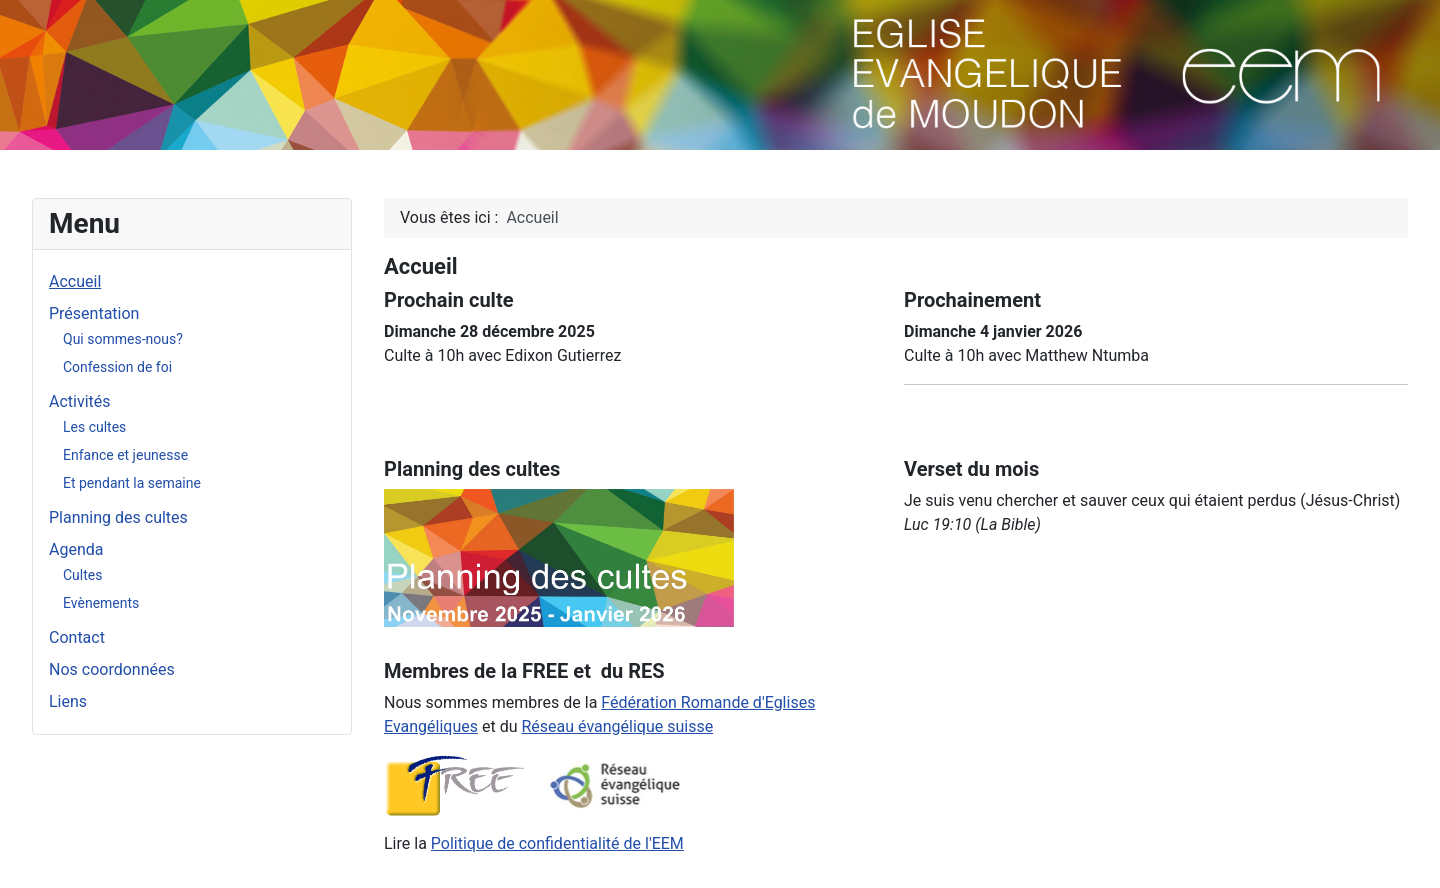 This screenshot has width=1440, height=888. What do you see at coordinates (76, 549) in the screenshot?
I see `Agenda` at bounding box center [76, 549].